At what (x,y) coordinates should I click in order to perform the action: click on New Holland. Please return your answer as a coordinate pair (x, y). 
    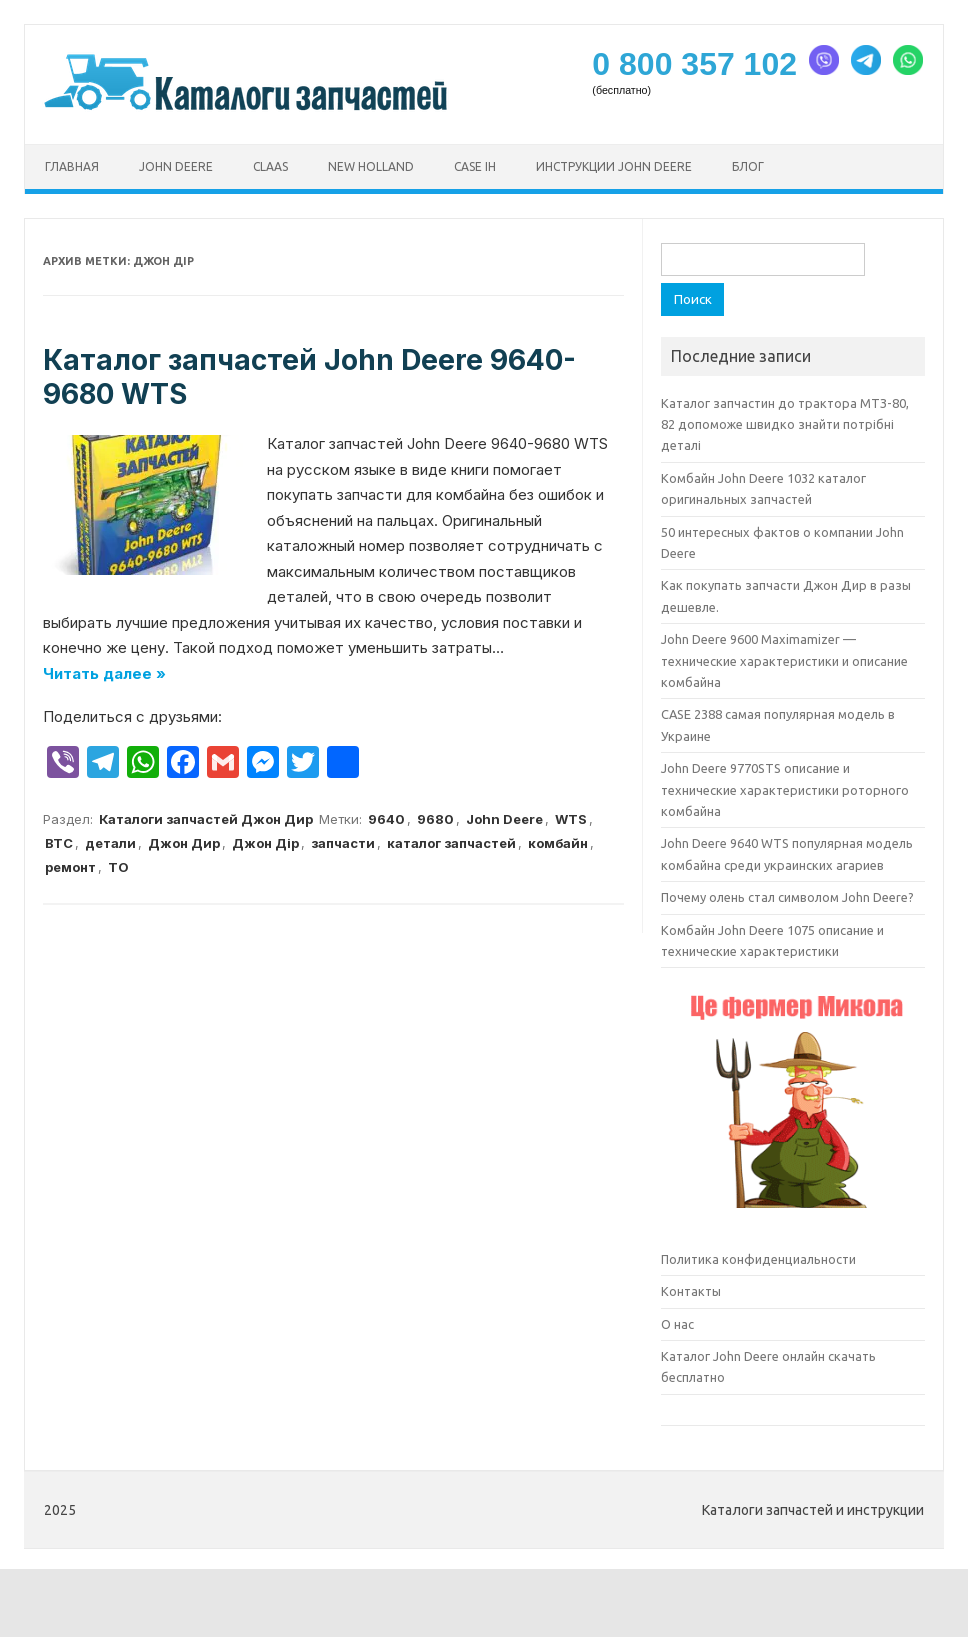
    Looking at the image, I should click on (371, 166).